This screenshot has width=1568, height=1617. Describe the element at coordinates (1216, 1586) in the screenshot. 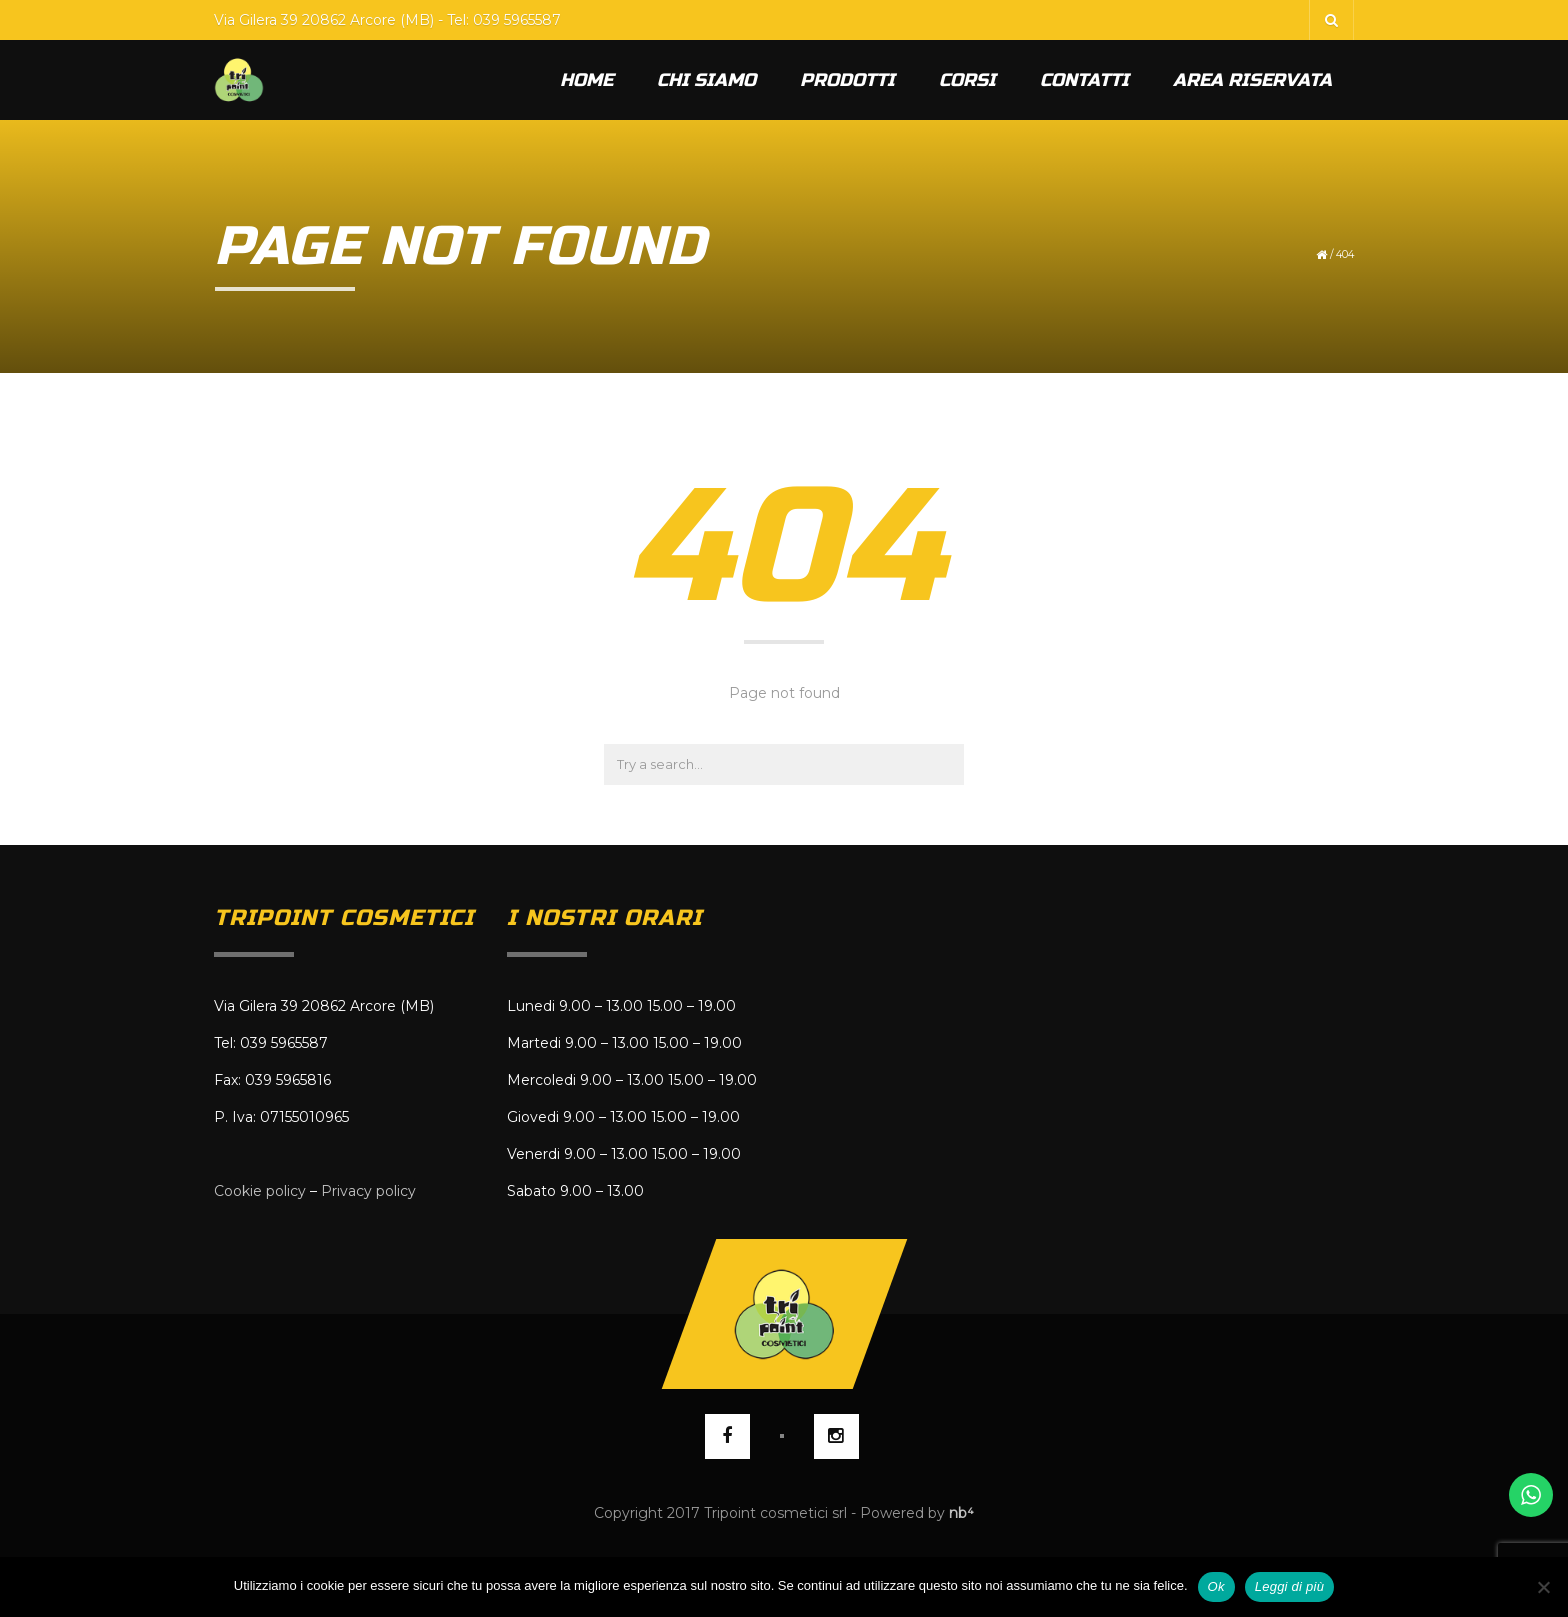

I see `Ok` at that location.